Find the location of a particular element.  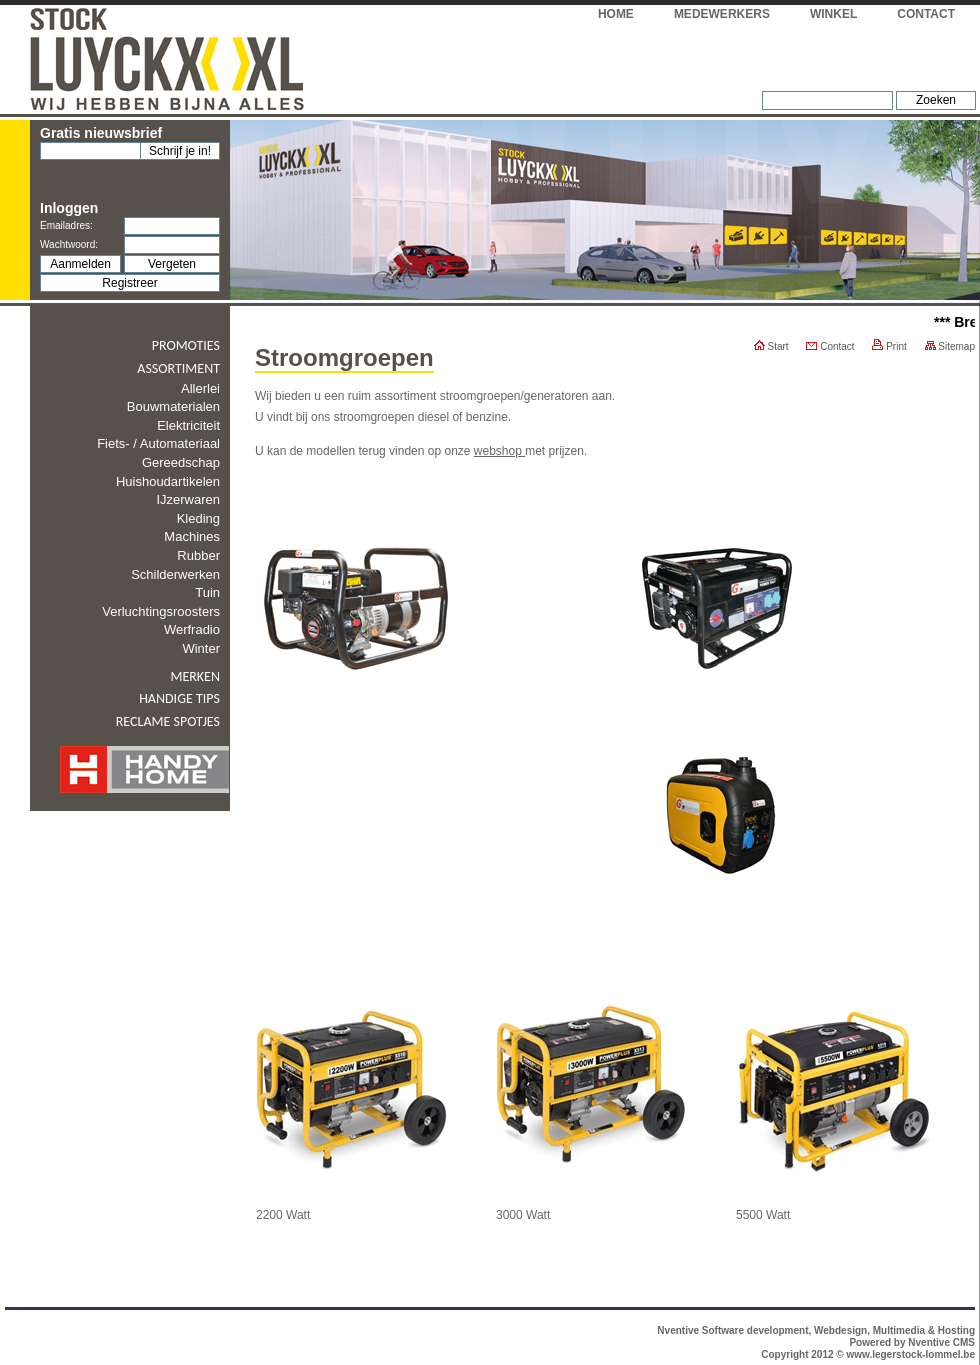

Nventive Software development, Webdesign, Multimedia & Hosting is located at coordinates (816, 1330).